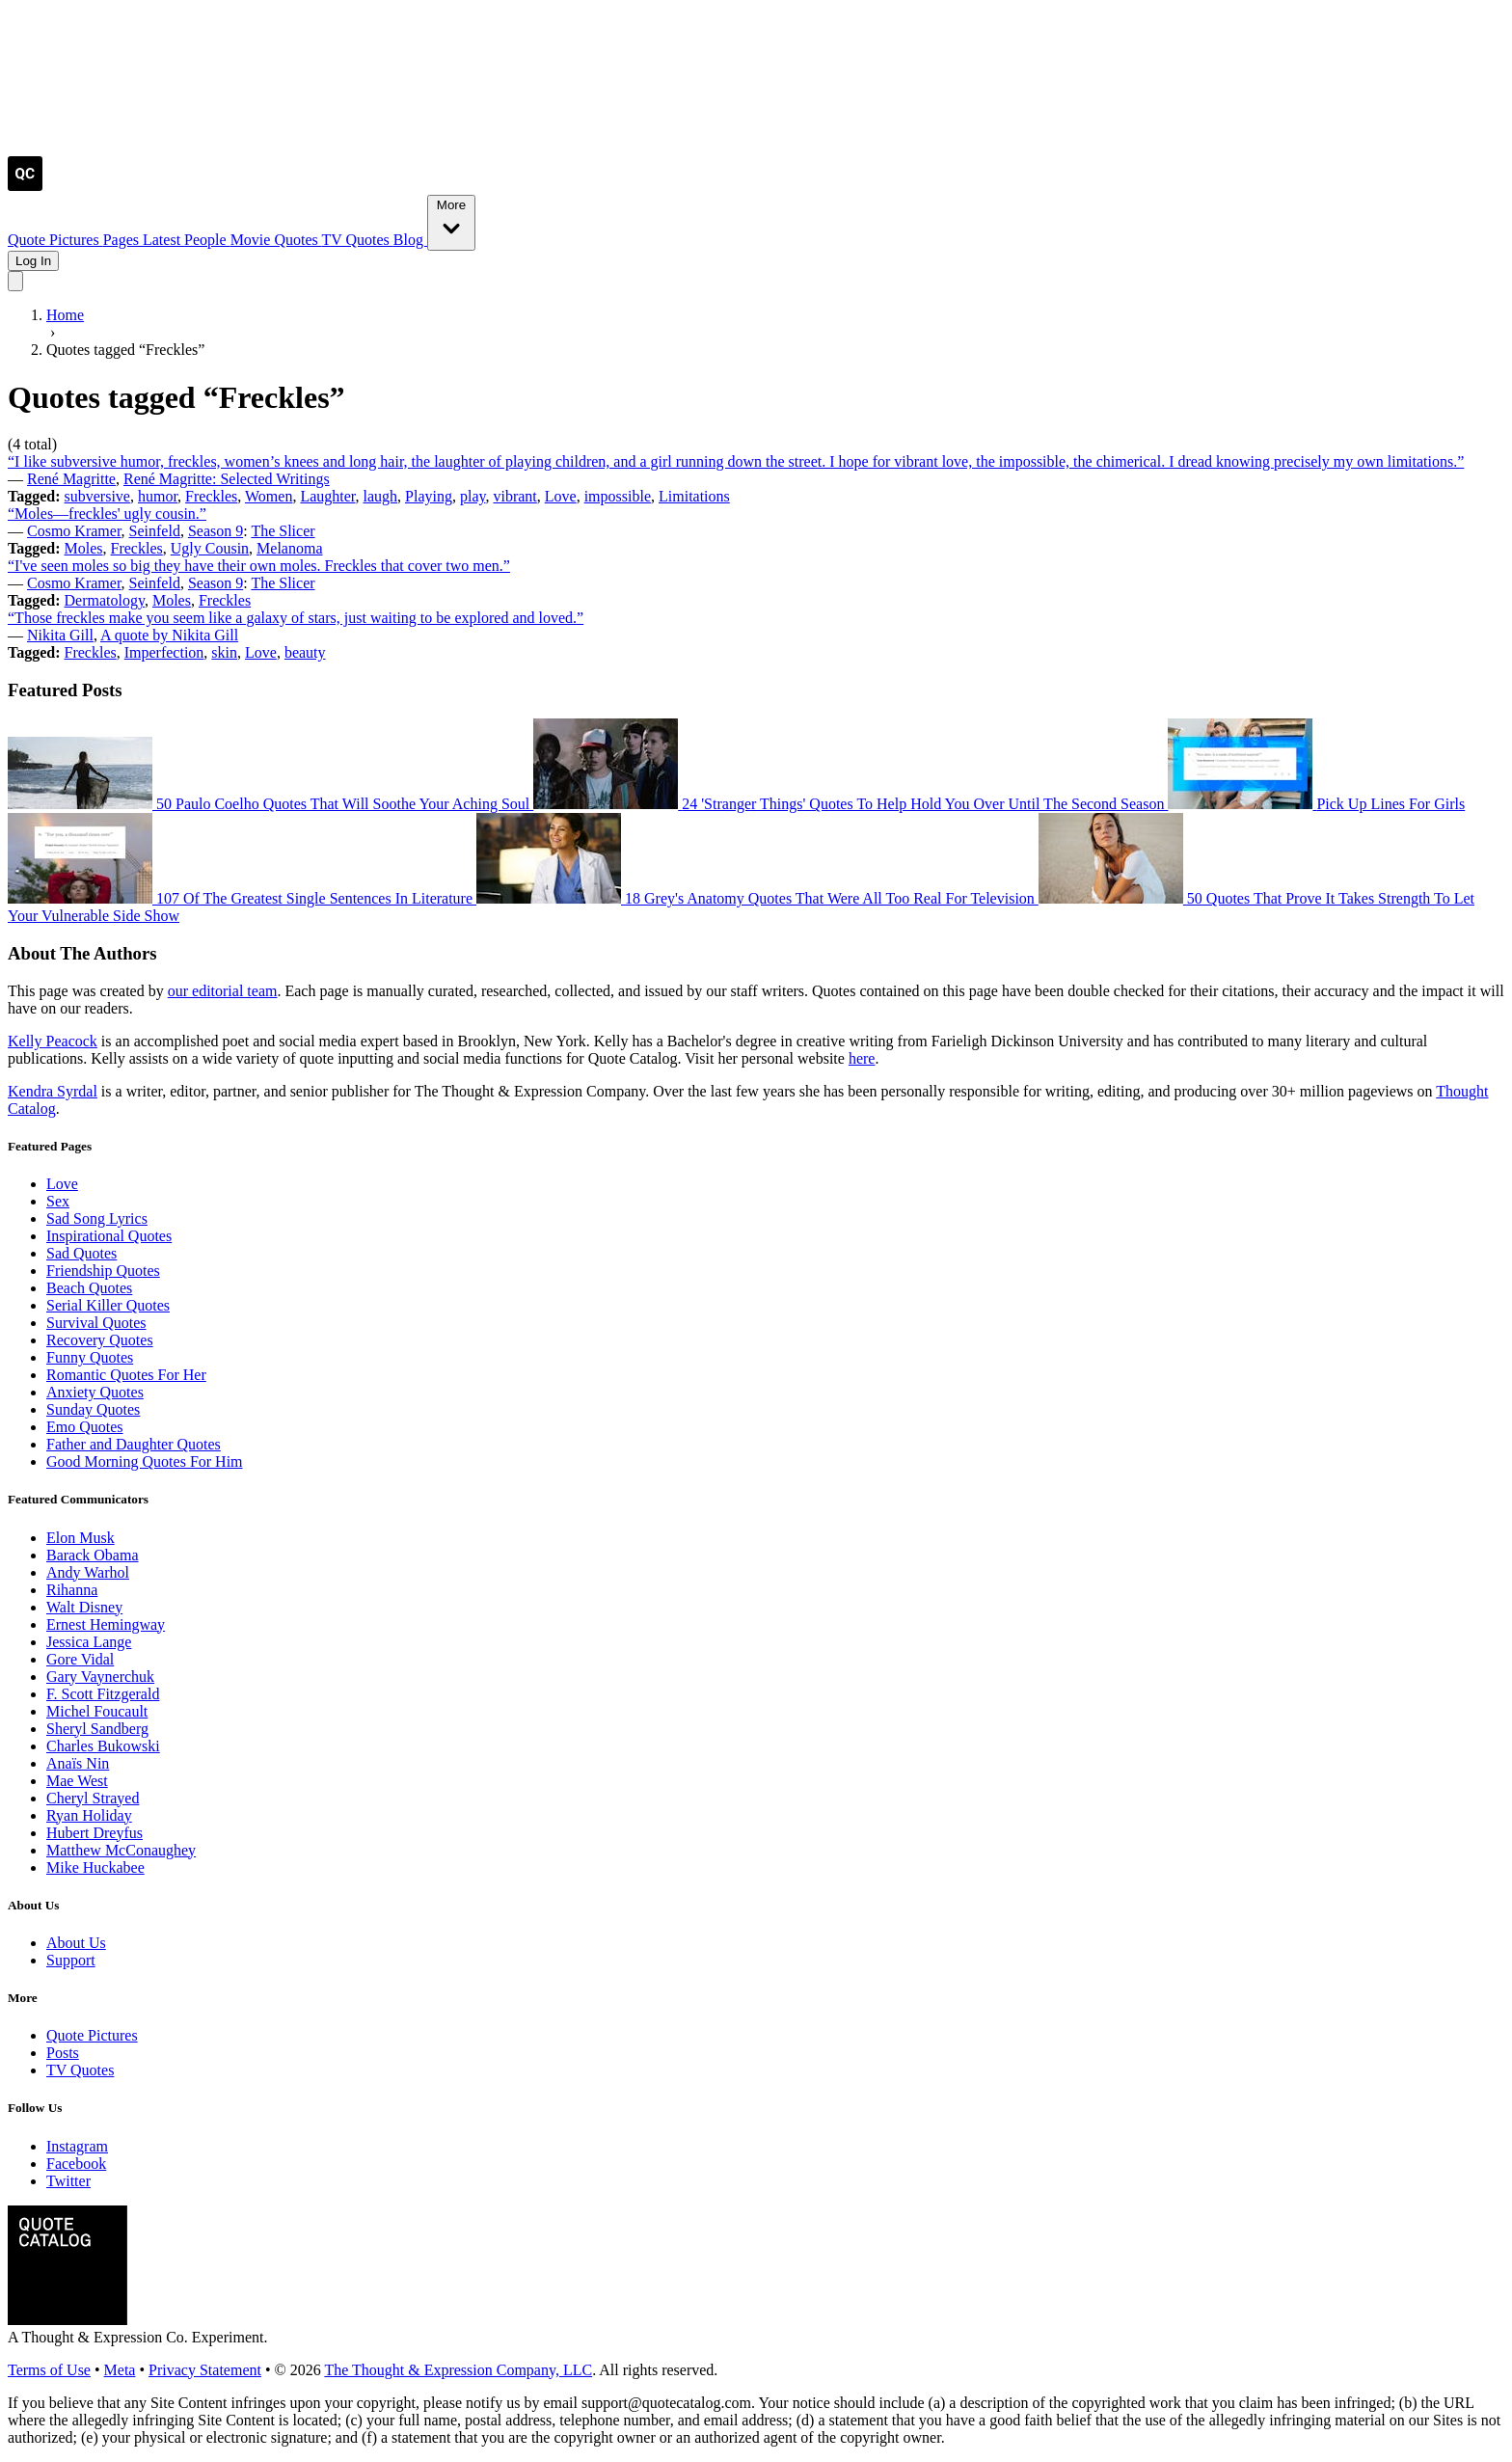 The width and height of the screenshot is (1512, 2462). I want to click on Inspirational Quotes, so click(109, 1236).